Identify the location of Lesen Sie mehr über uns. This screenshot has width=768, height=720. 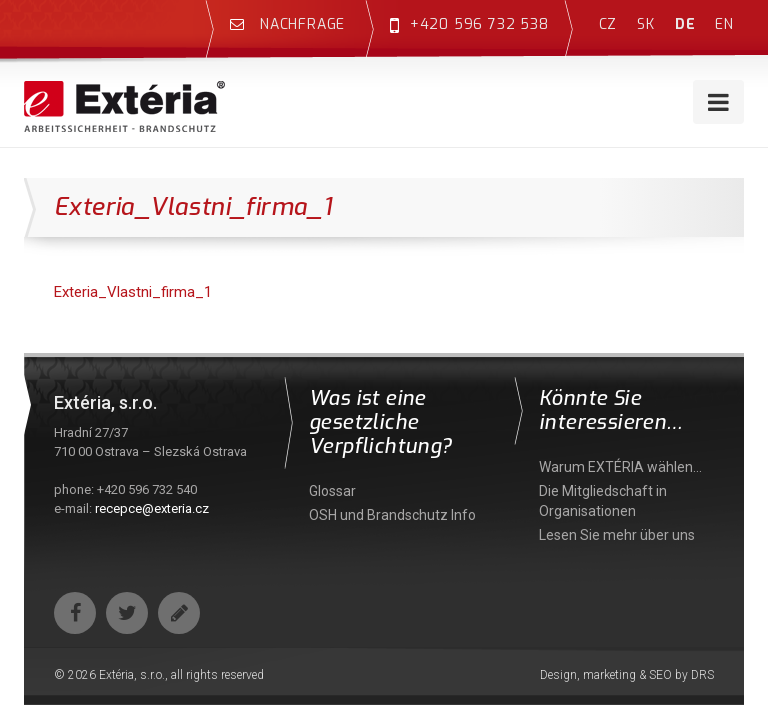
(617, 535).